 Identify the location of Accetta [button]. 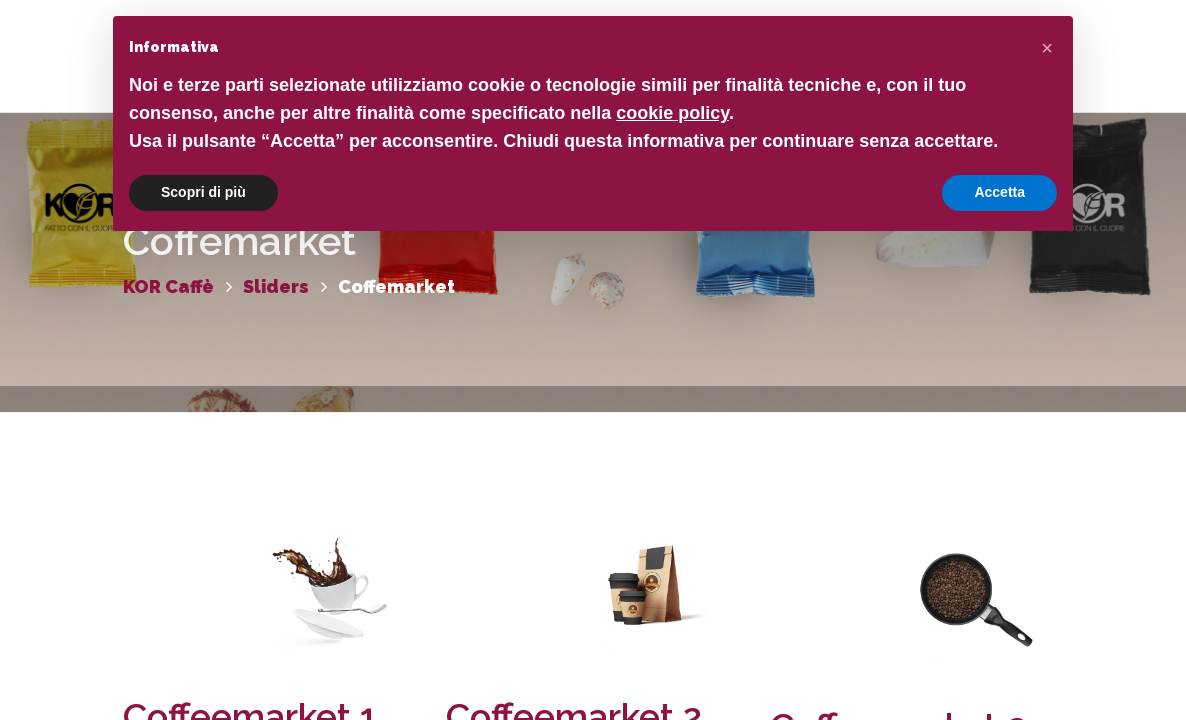
(999, 192).